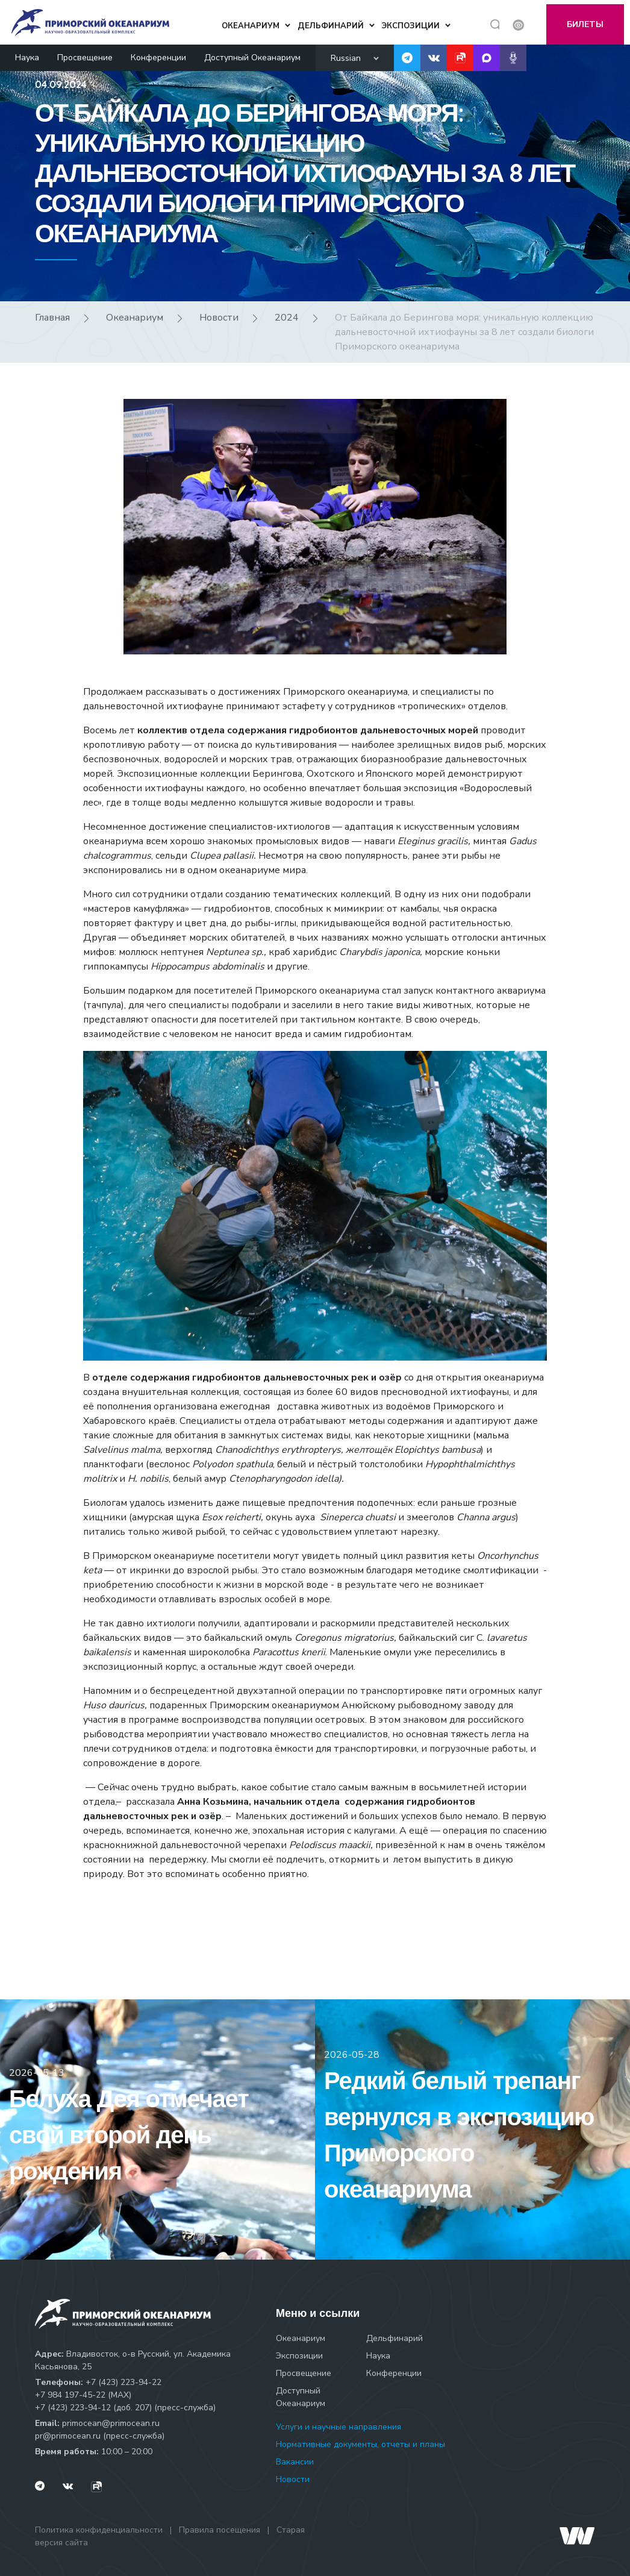 Image resolution: width=630 pixels, height=2576 pixels. I want to click on Вакансии, so click(295, 2462).